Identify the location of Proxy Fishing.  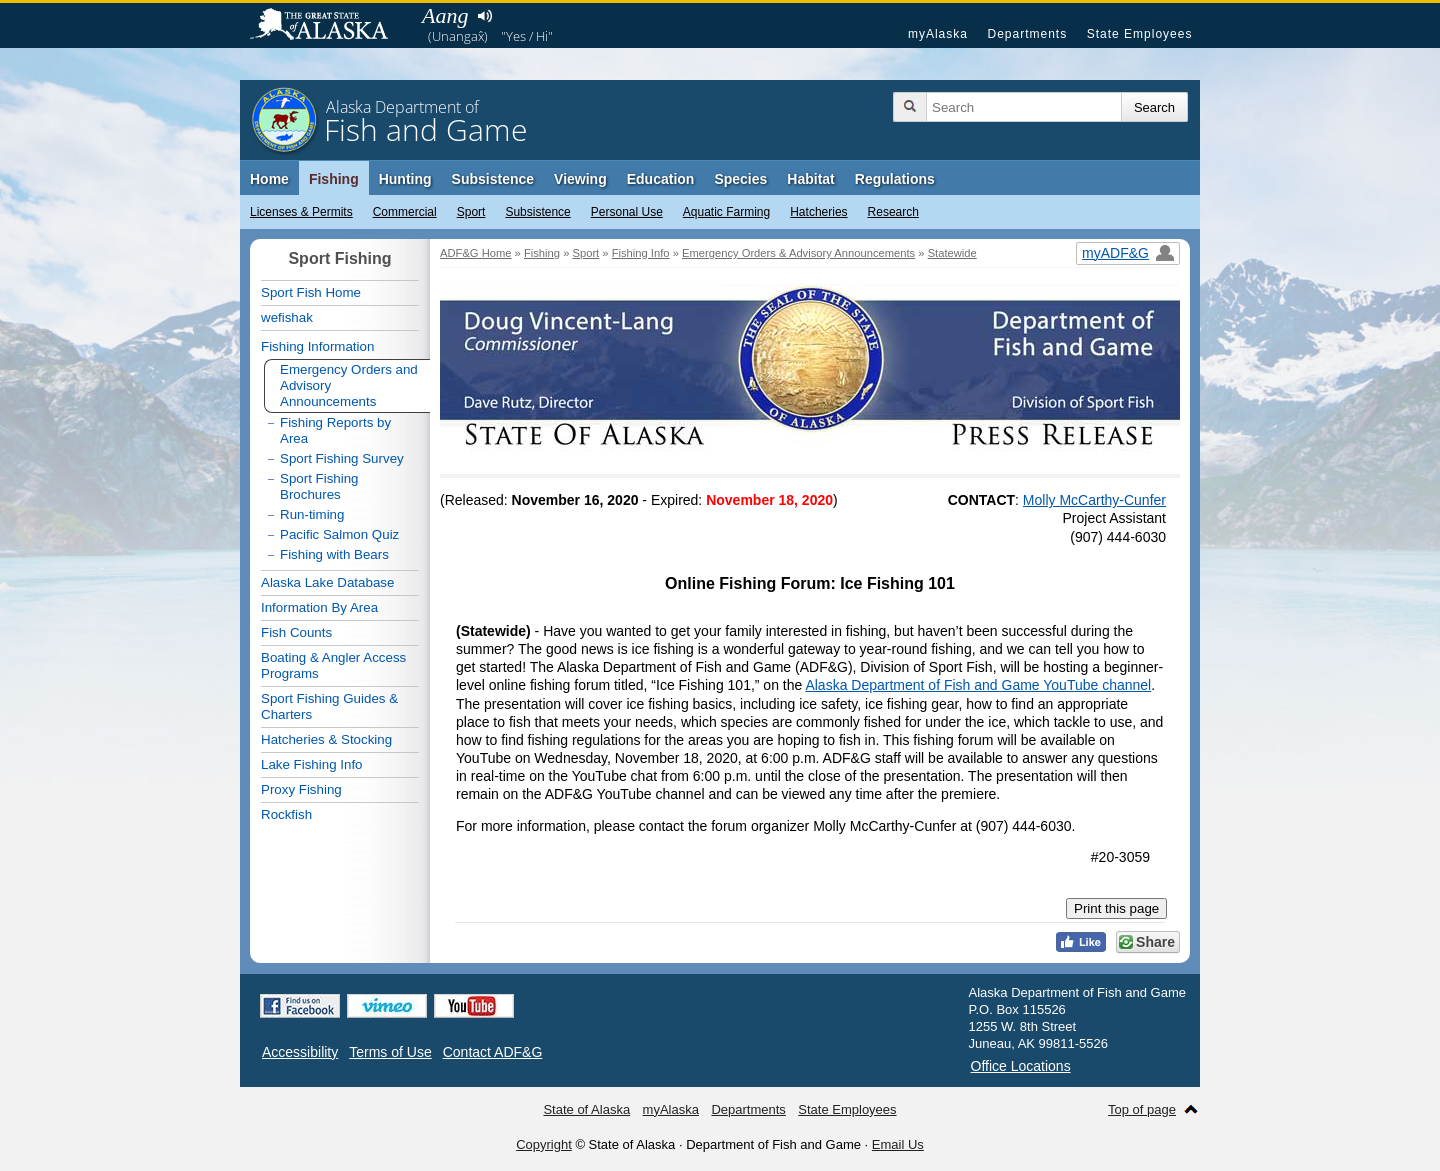
(301, 789).